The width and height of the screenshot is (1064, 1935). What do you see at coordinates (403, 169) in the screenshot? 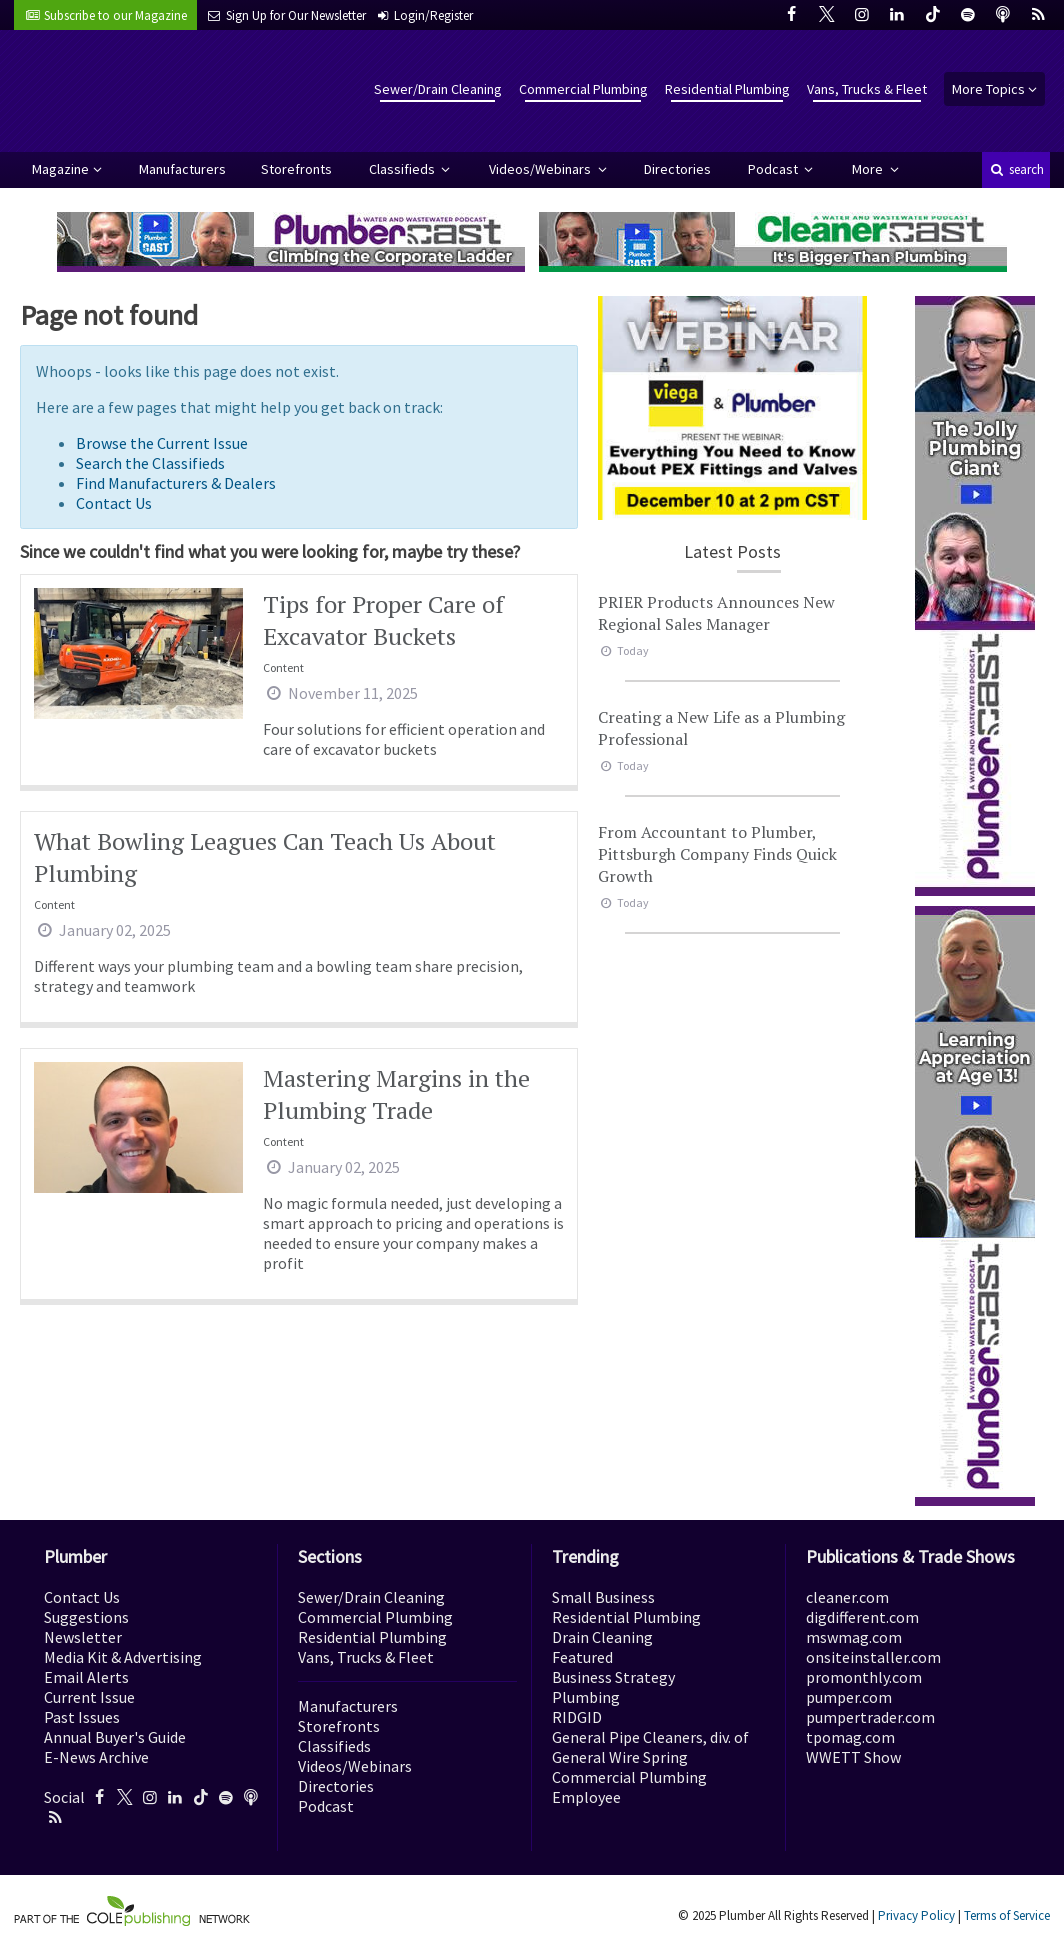
I see `Classifieds` at bounding box center [403, 169].